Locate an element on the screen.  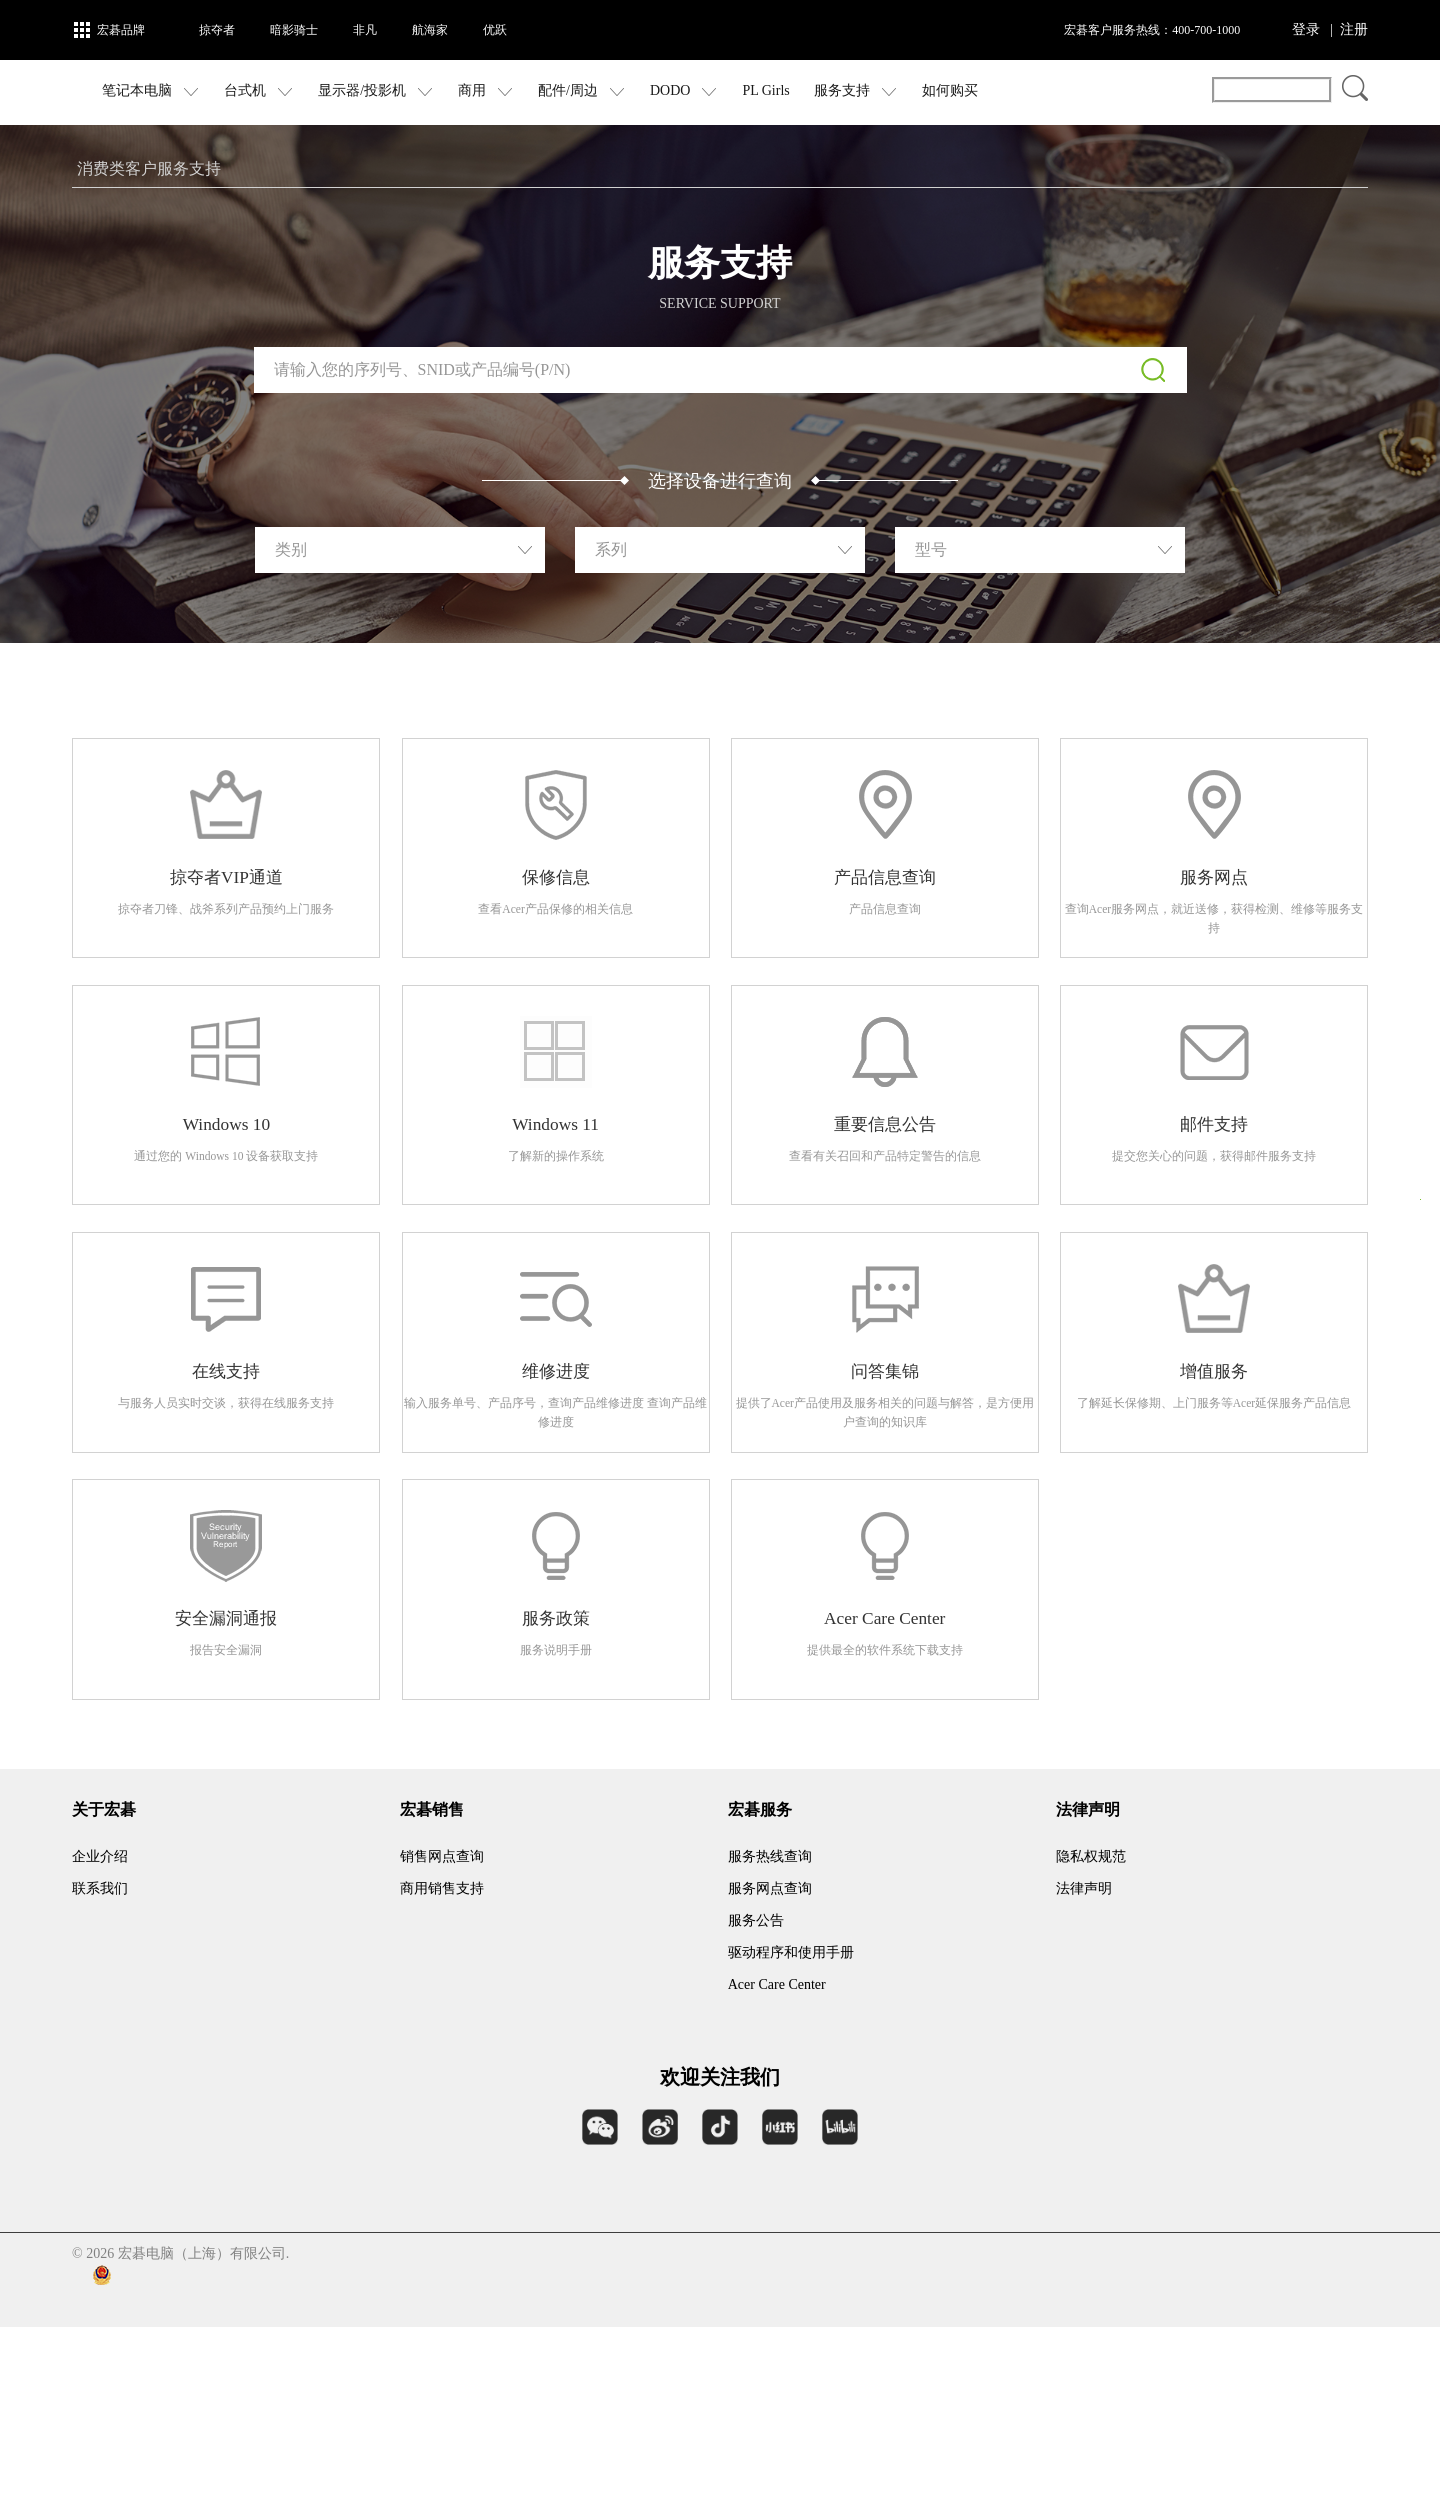
商用 is located at coordinates (572, 92).